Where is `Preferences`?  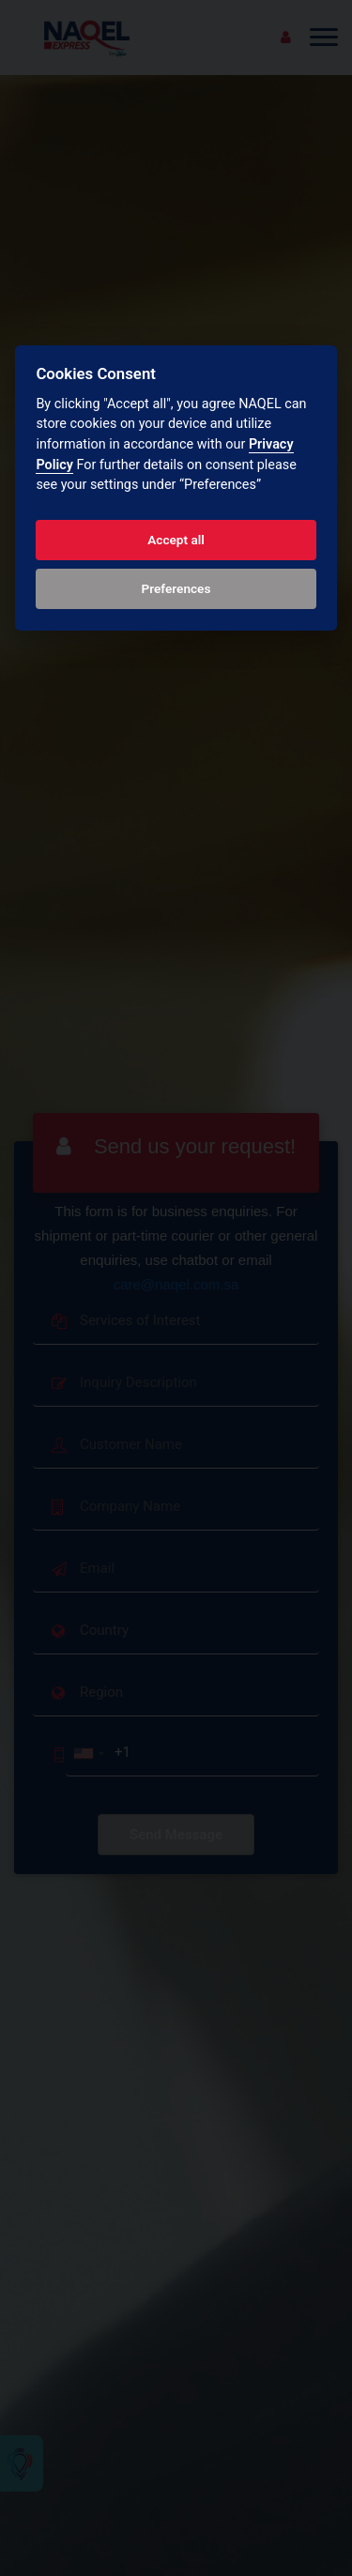
Preferences is located at coordinates (176, 588).